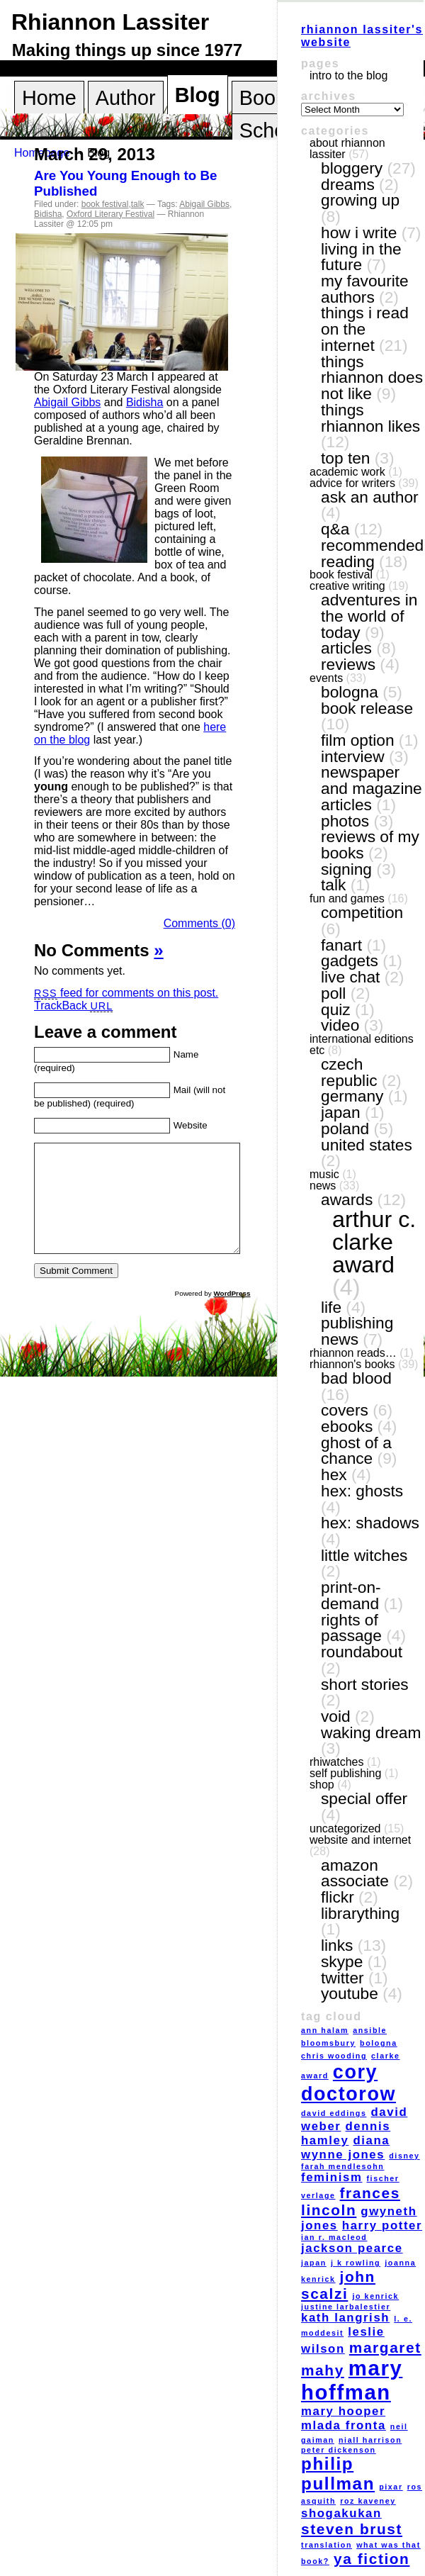 The height and width of the screenshot is (2576, 425). I want to click on events, so click(326, 678).